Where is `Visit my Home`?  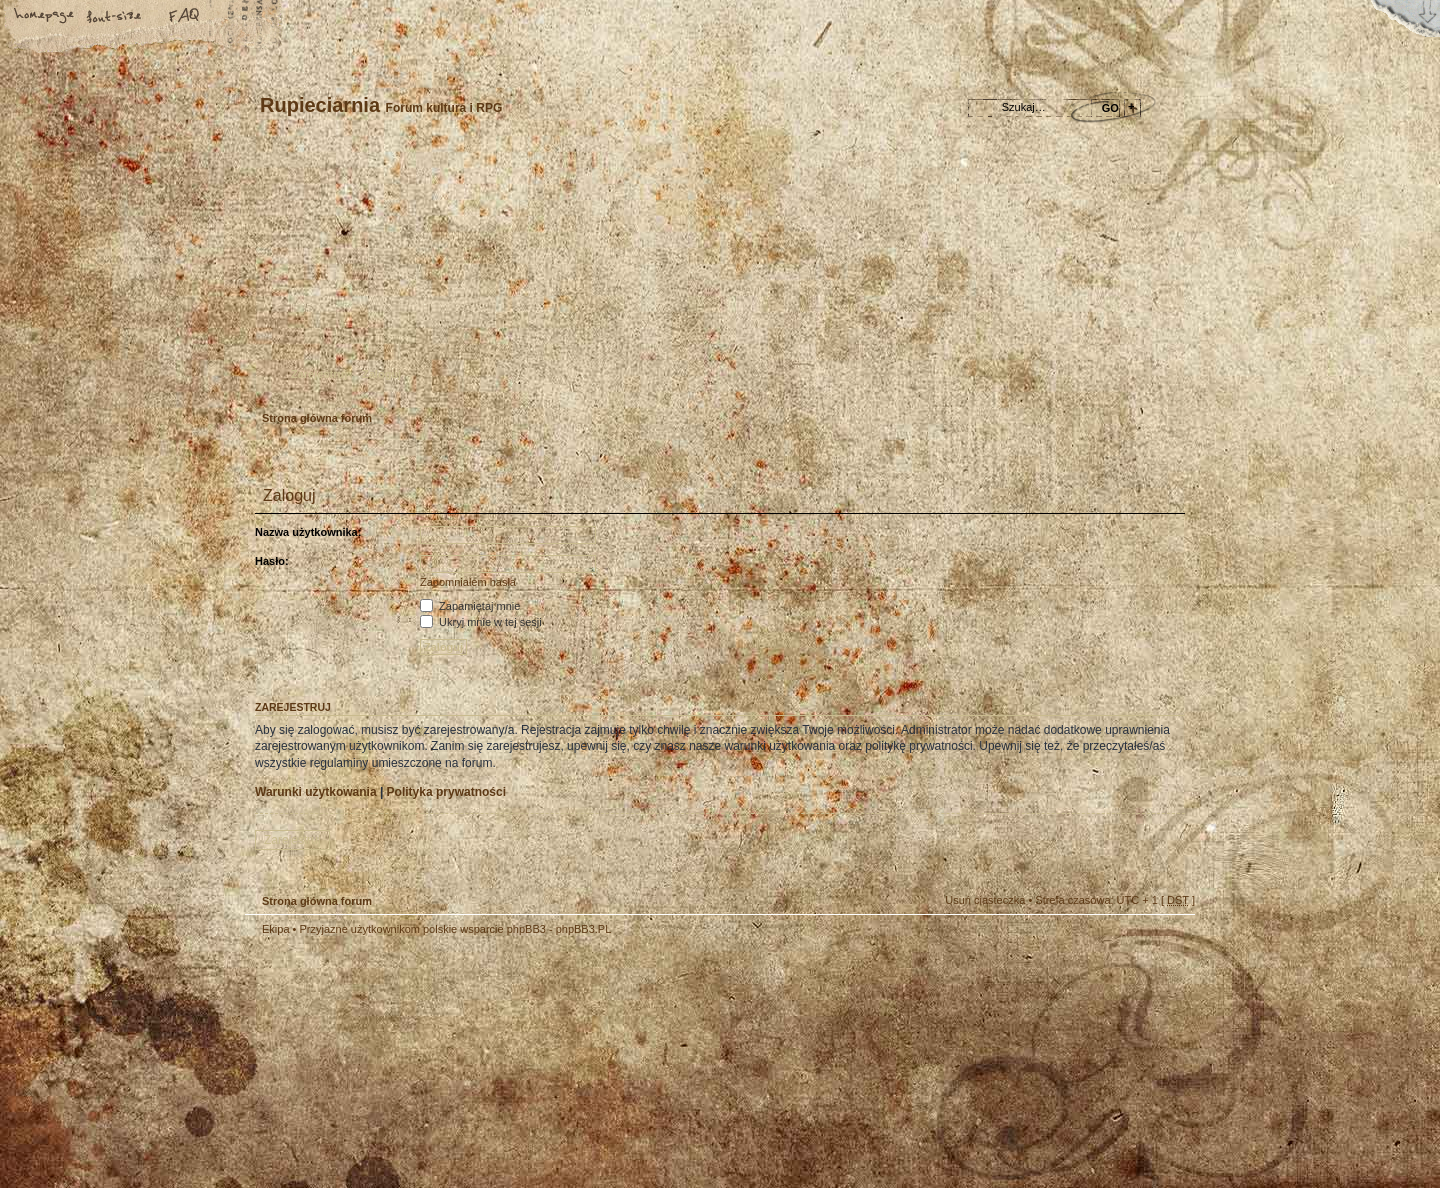 Visit my Home is located at coordinates (1135, 1120).